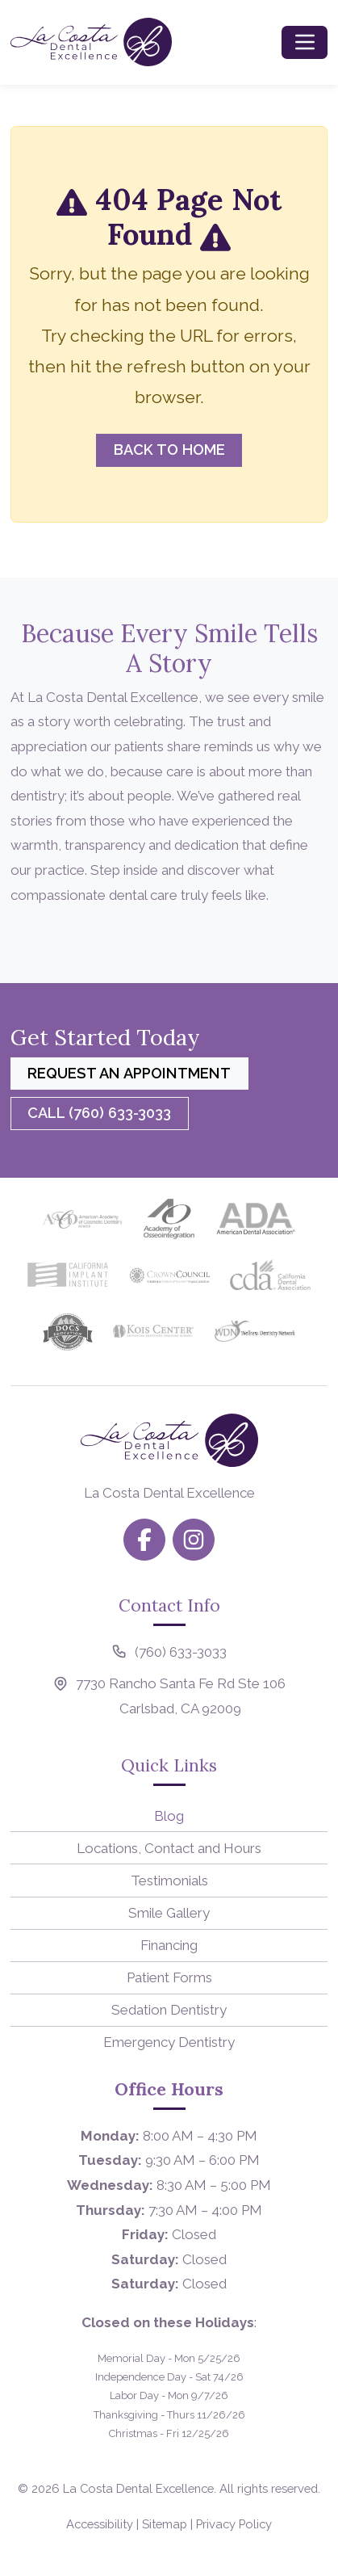 The image size is (338, 2576). What do you see at coordinates (169, 2010) in the screenshot?
I see `Sedation Dentistry` at bounding box center [169, 2010].